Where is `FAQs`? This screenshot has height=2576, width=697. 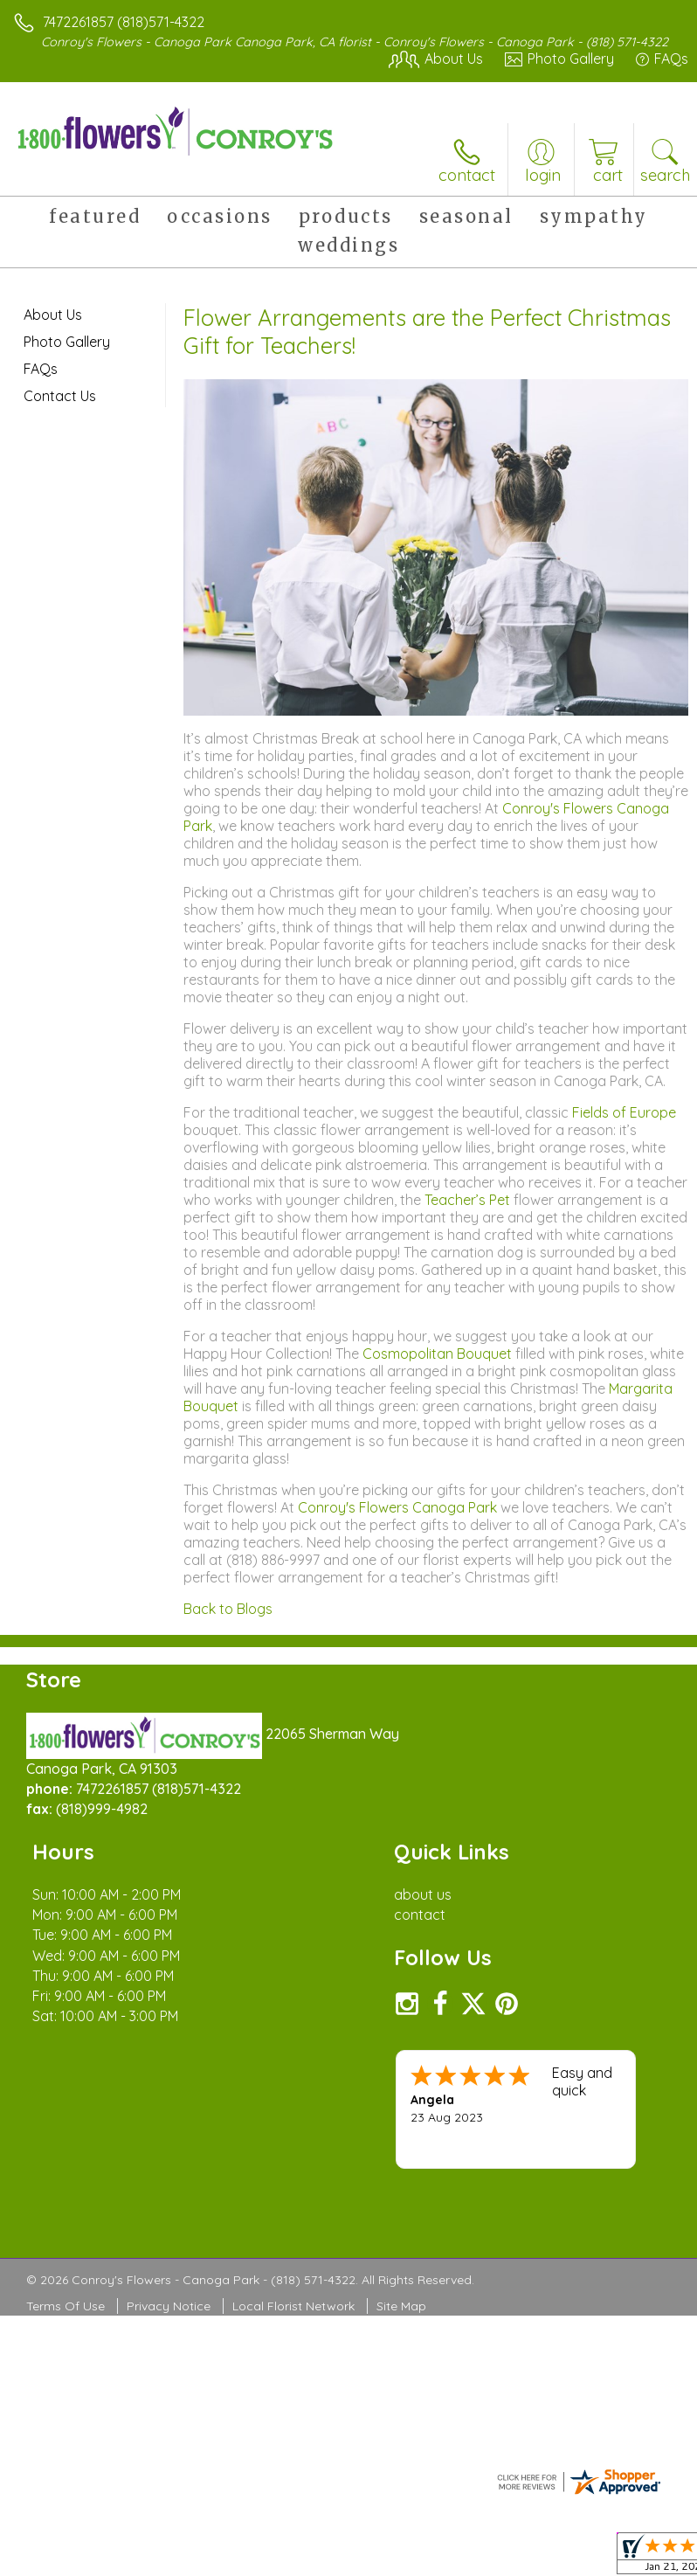 FAQs is located at coordinates (41, 368).